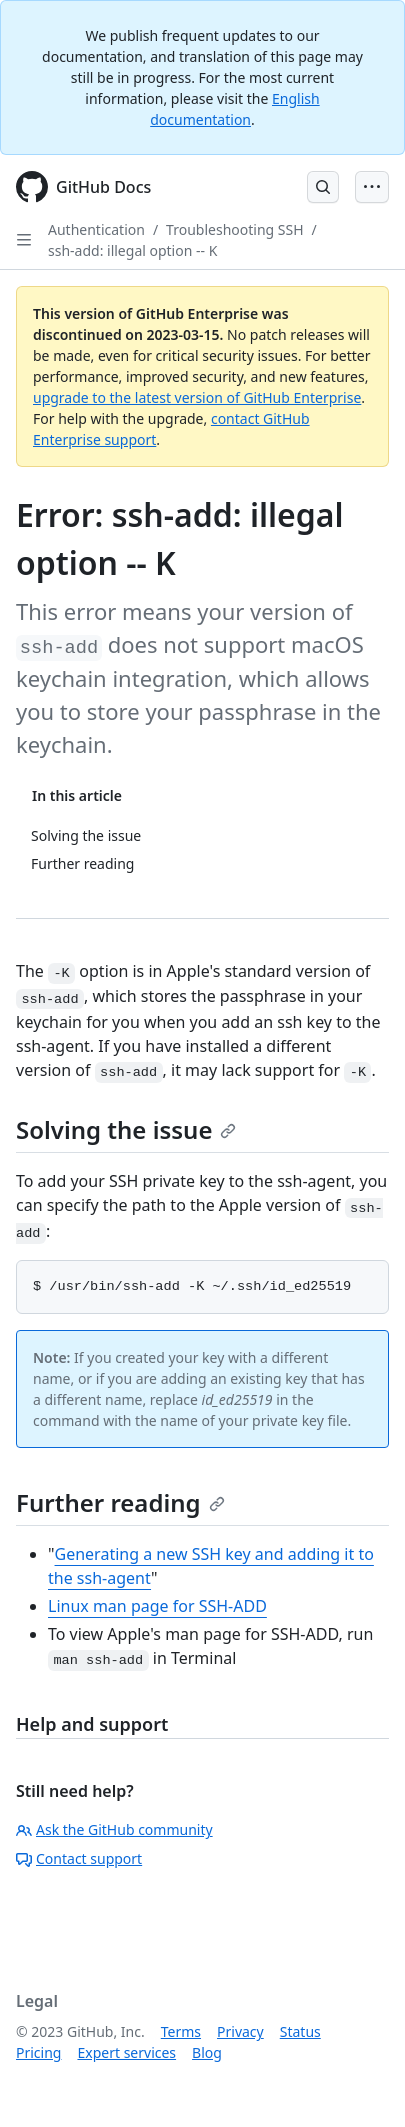  Describe the element at coordinates (207, 2052) in the screenshot. I see `Blog` at that location.